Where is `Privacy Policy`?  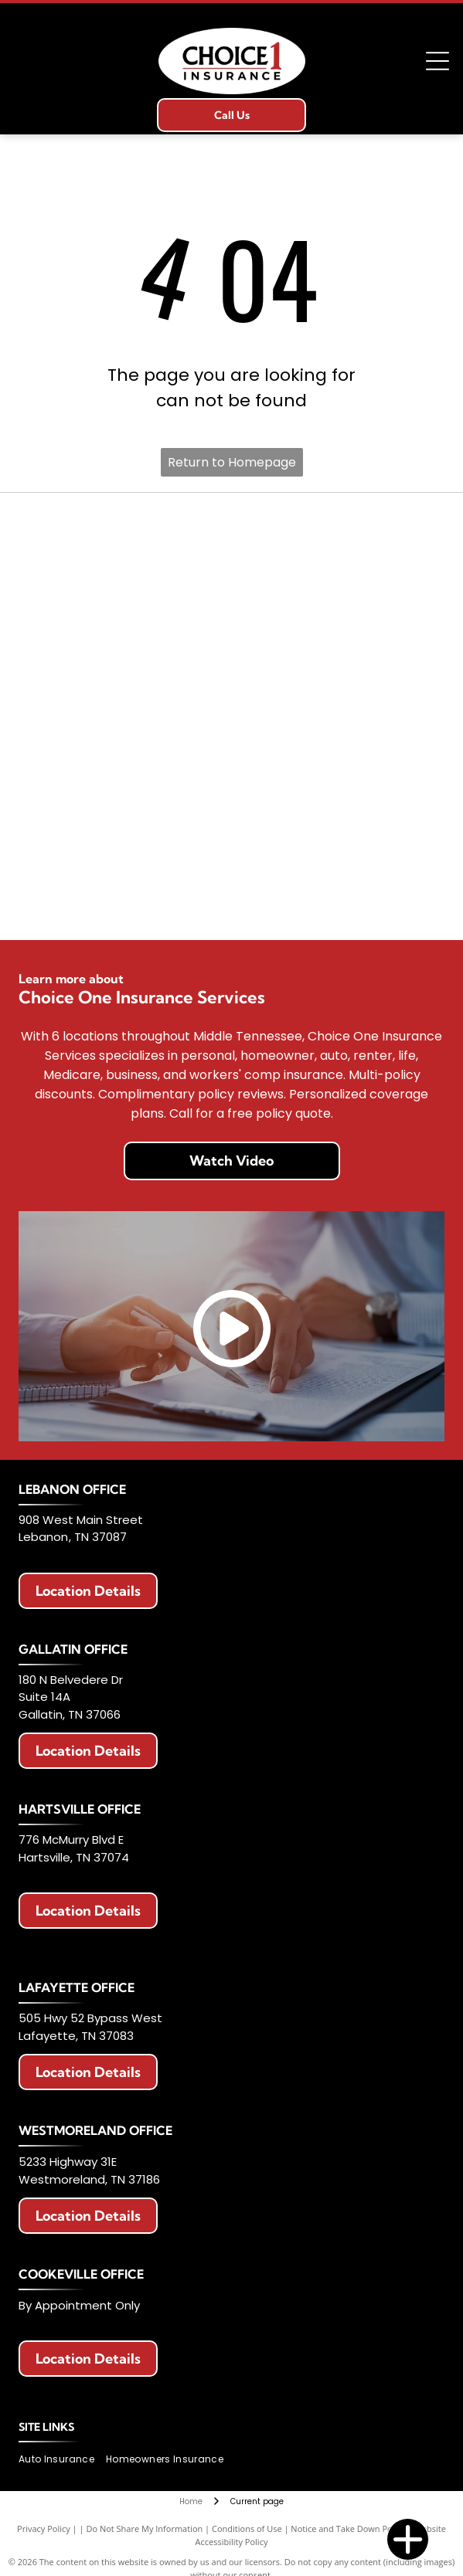 Privacy Policy is located at coordinates (43, 2528).